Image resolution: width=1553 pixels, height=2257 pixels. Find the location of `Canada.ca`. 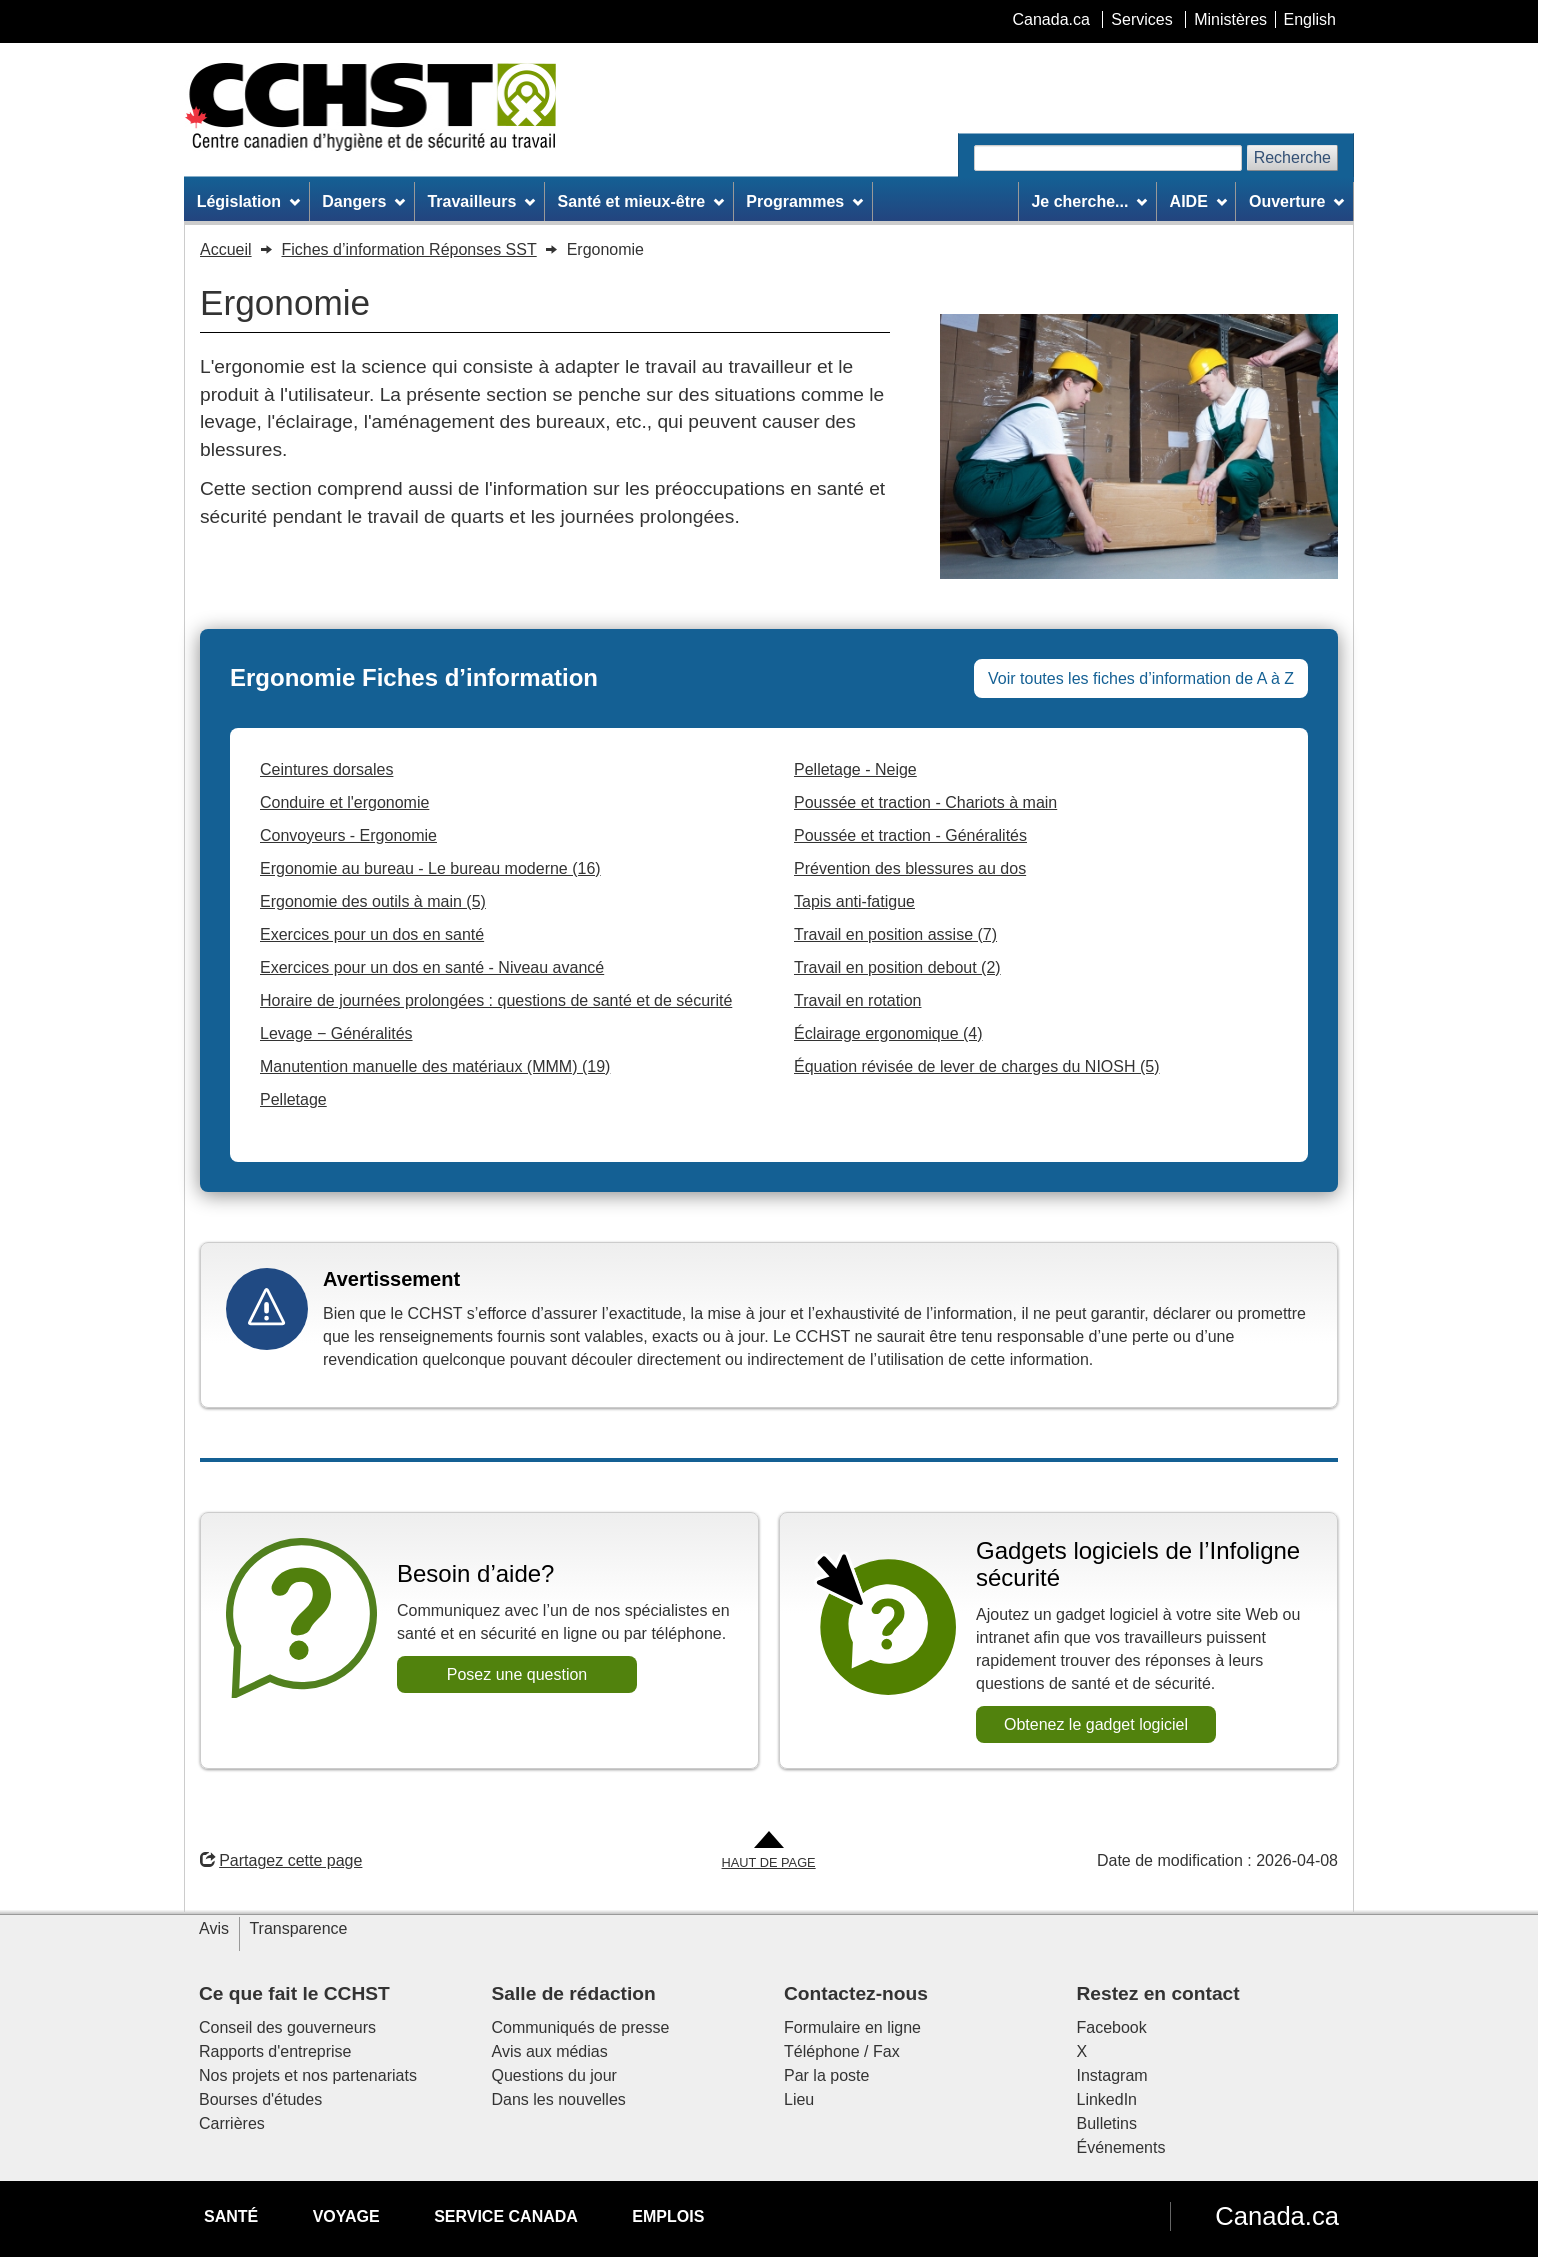

Canada.ca is located at coordinates (1277, 2216).